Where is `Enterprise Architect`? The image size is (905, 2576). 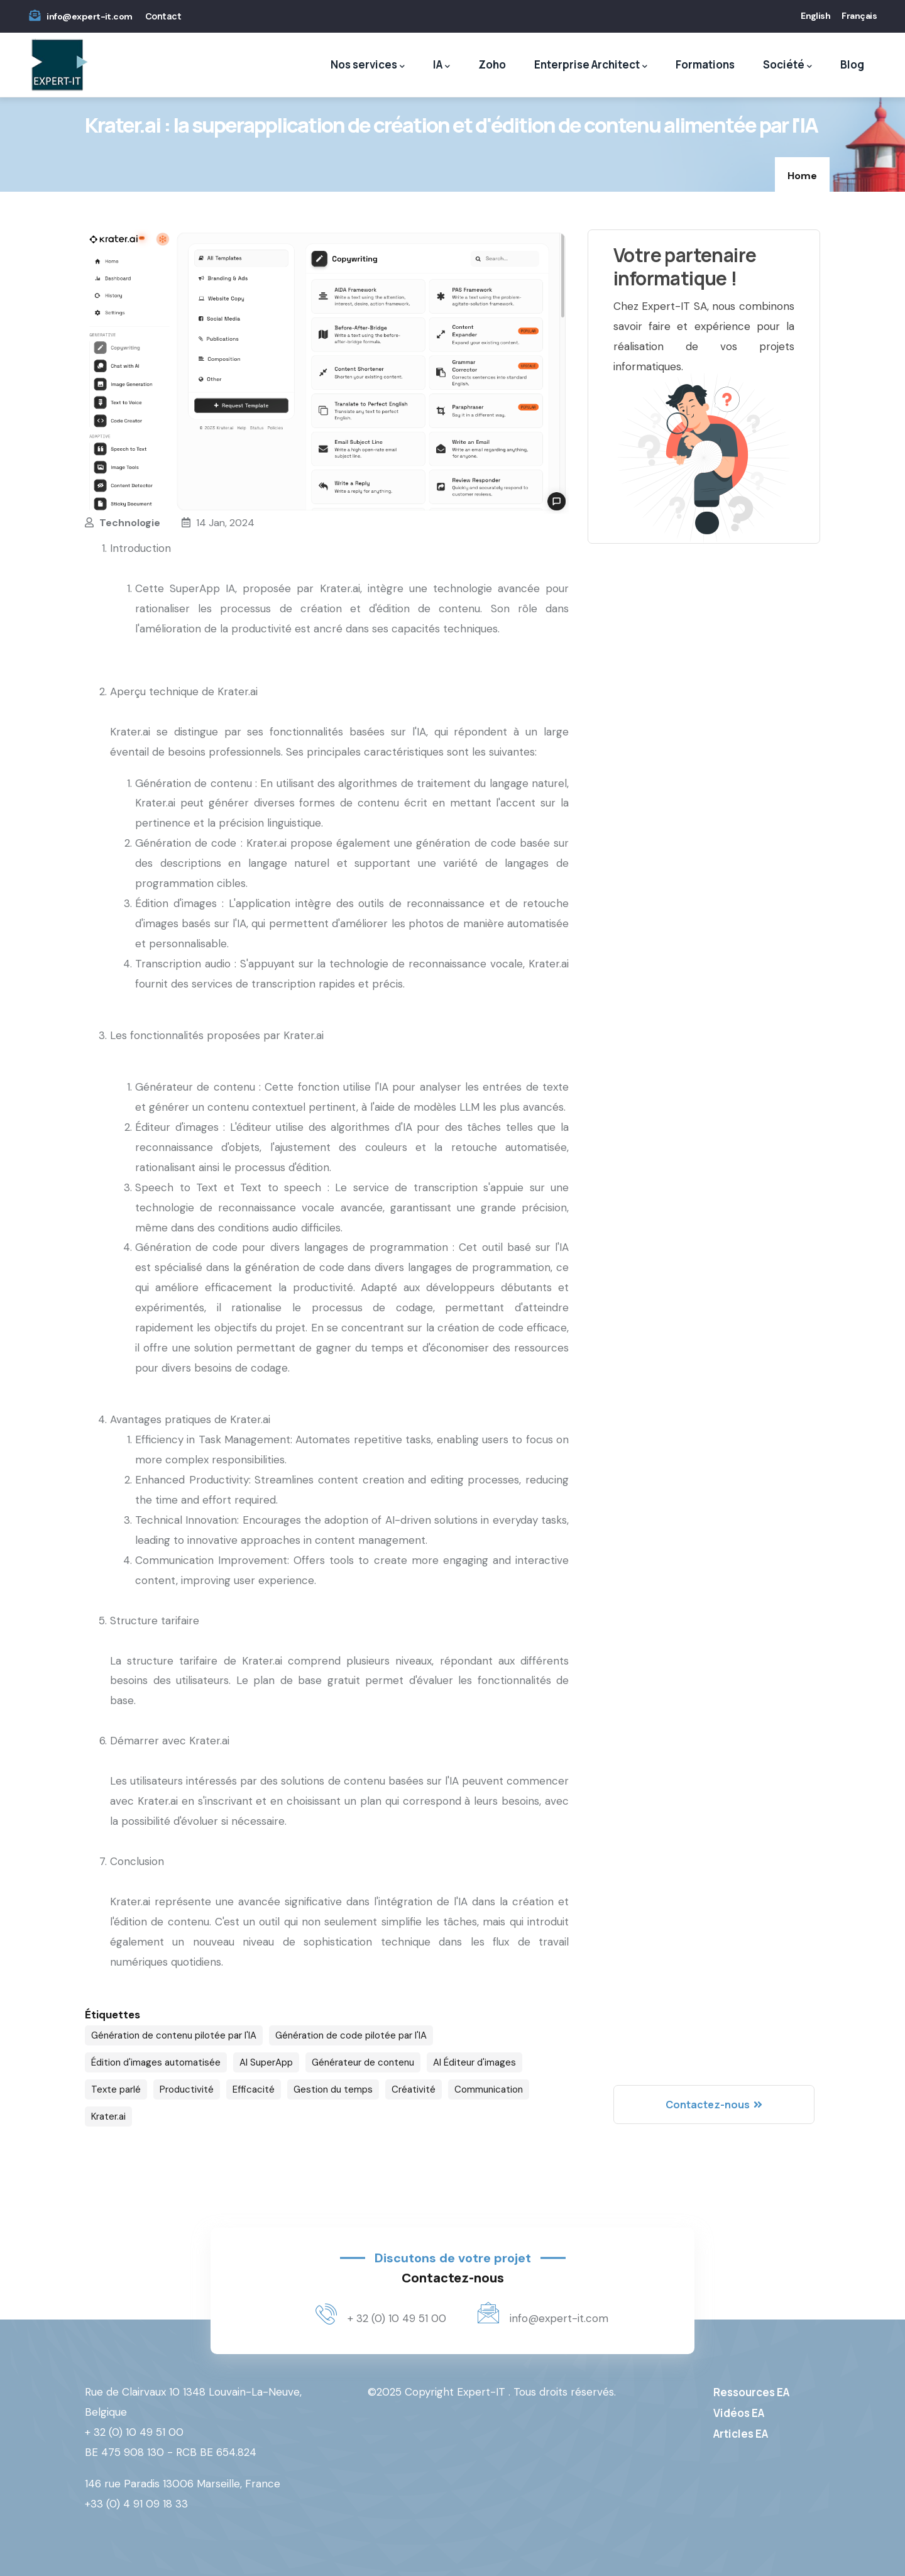
Enterprise Architect is located at coordinates (590, 65).